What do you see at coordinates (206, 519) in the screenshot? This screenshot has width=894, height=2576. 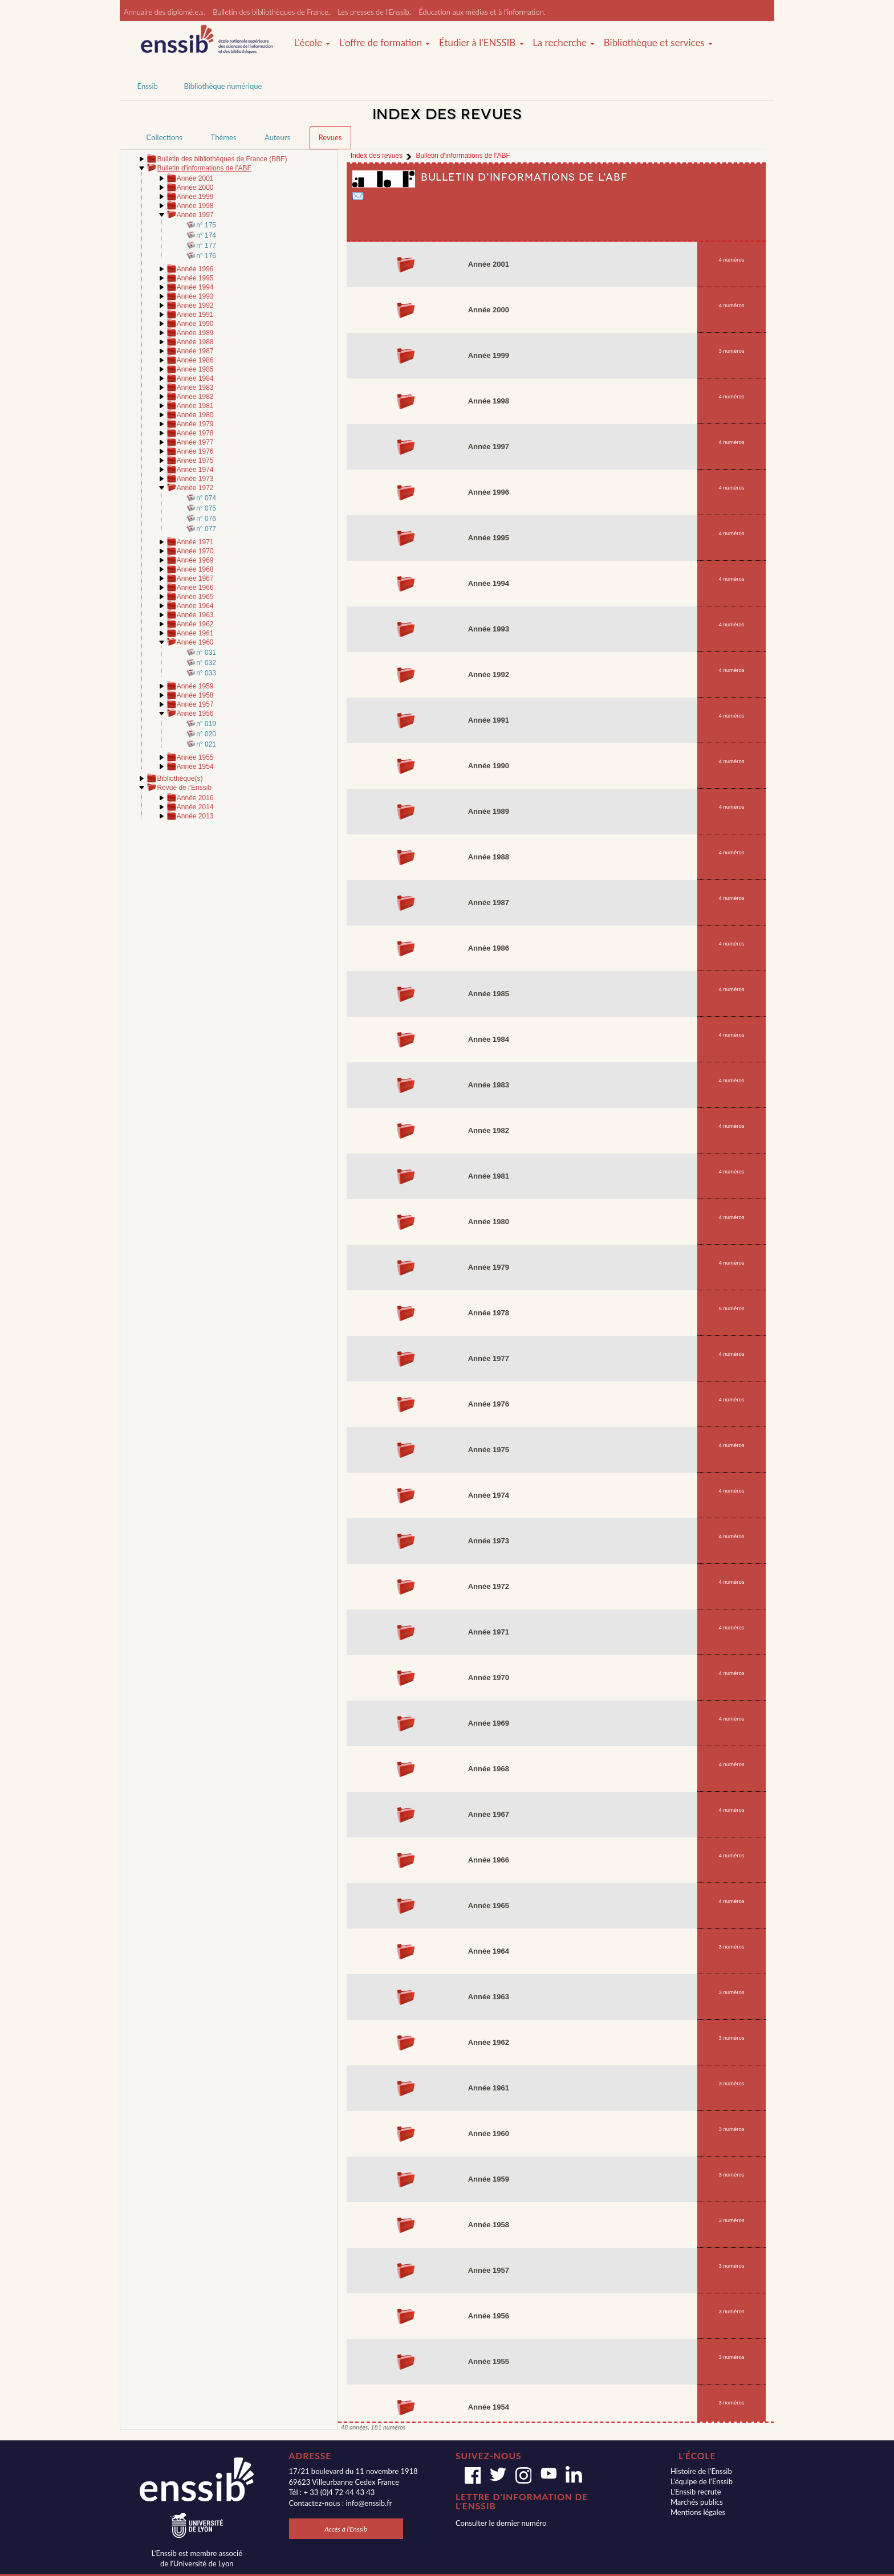 I see `n° 076` at bounding box center [206, 519].